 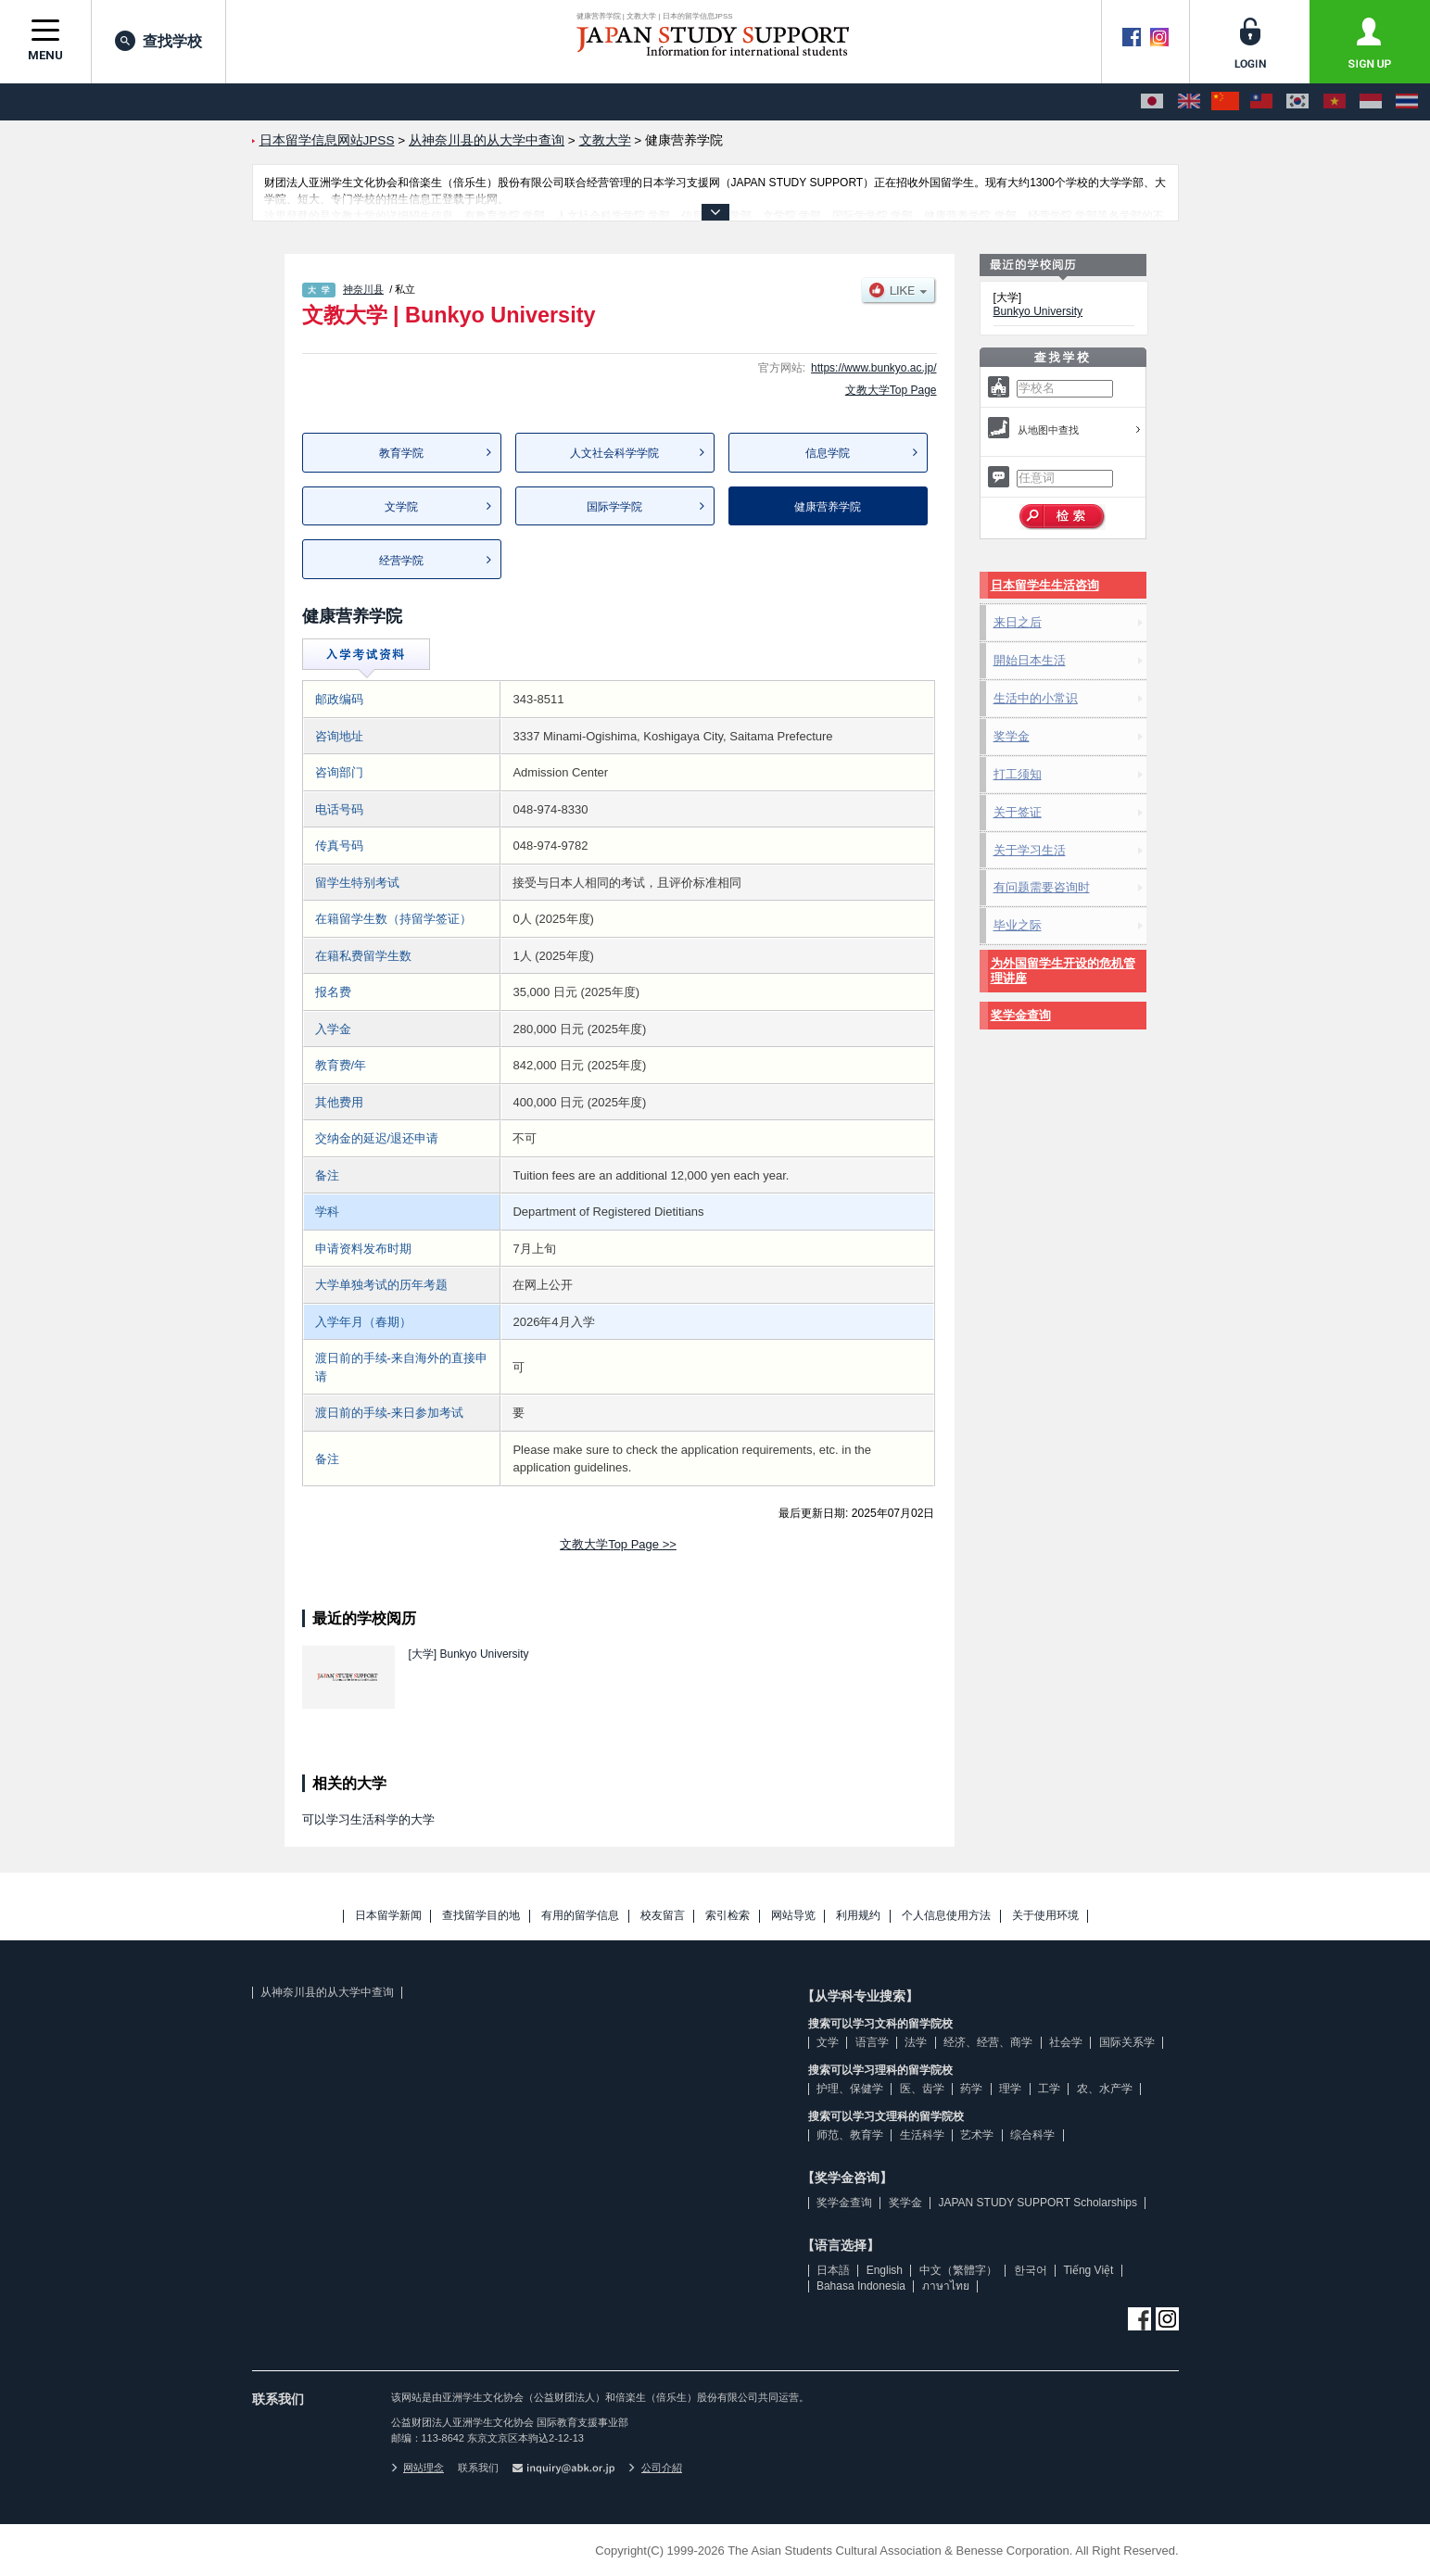 What do you see at coordinates (1371, 102) in the screenshot?
I see `[Bahasa Indonesia]` at bounding box center [1371, 102].